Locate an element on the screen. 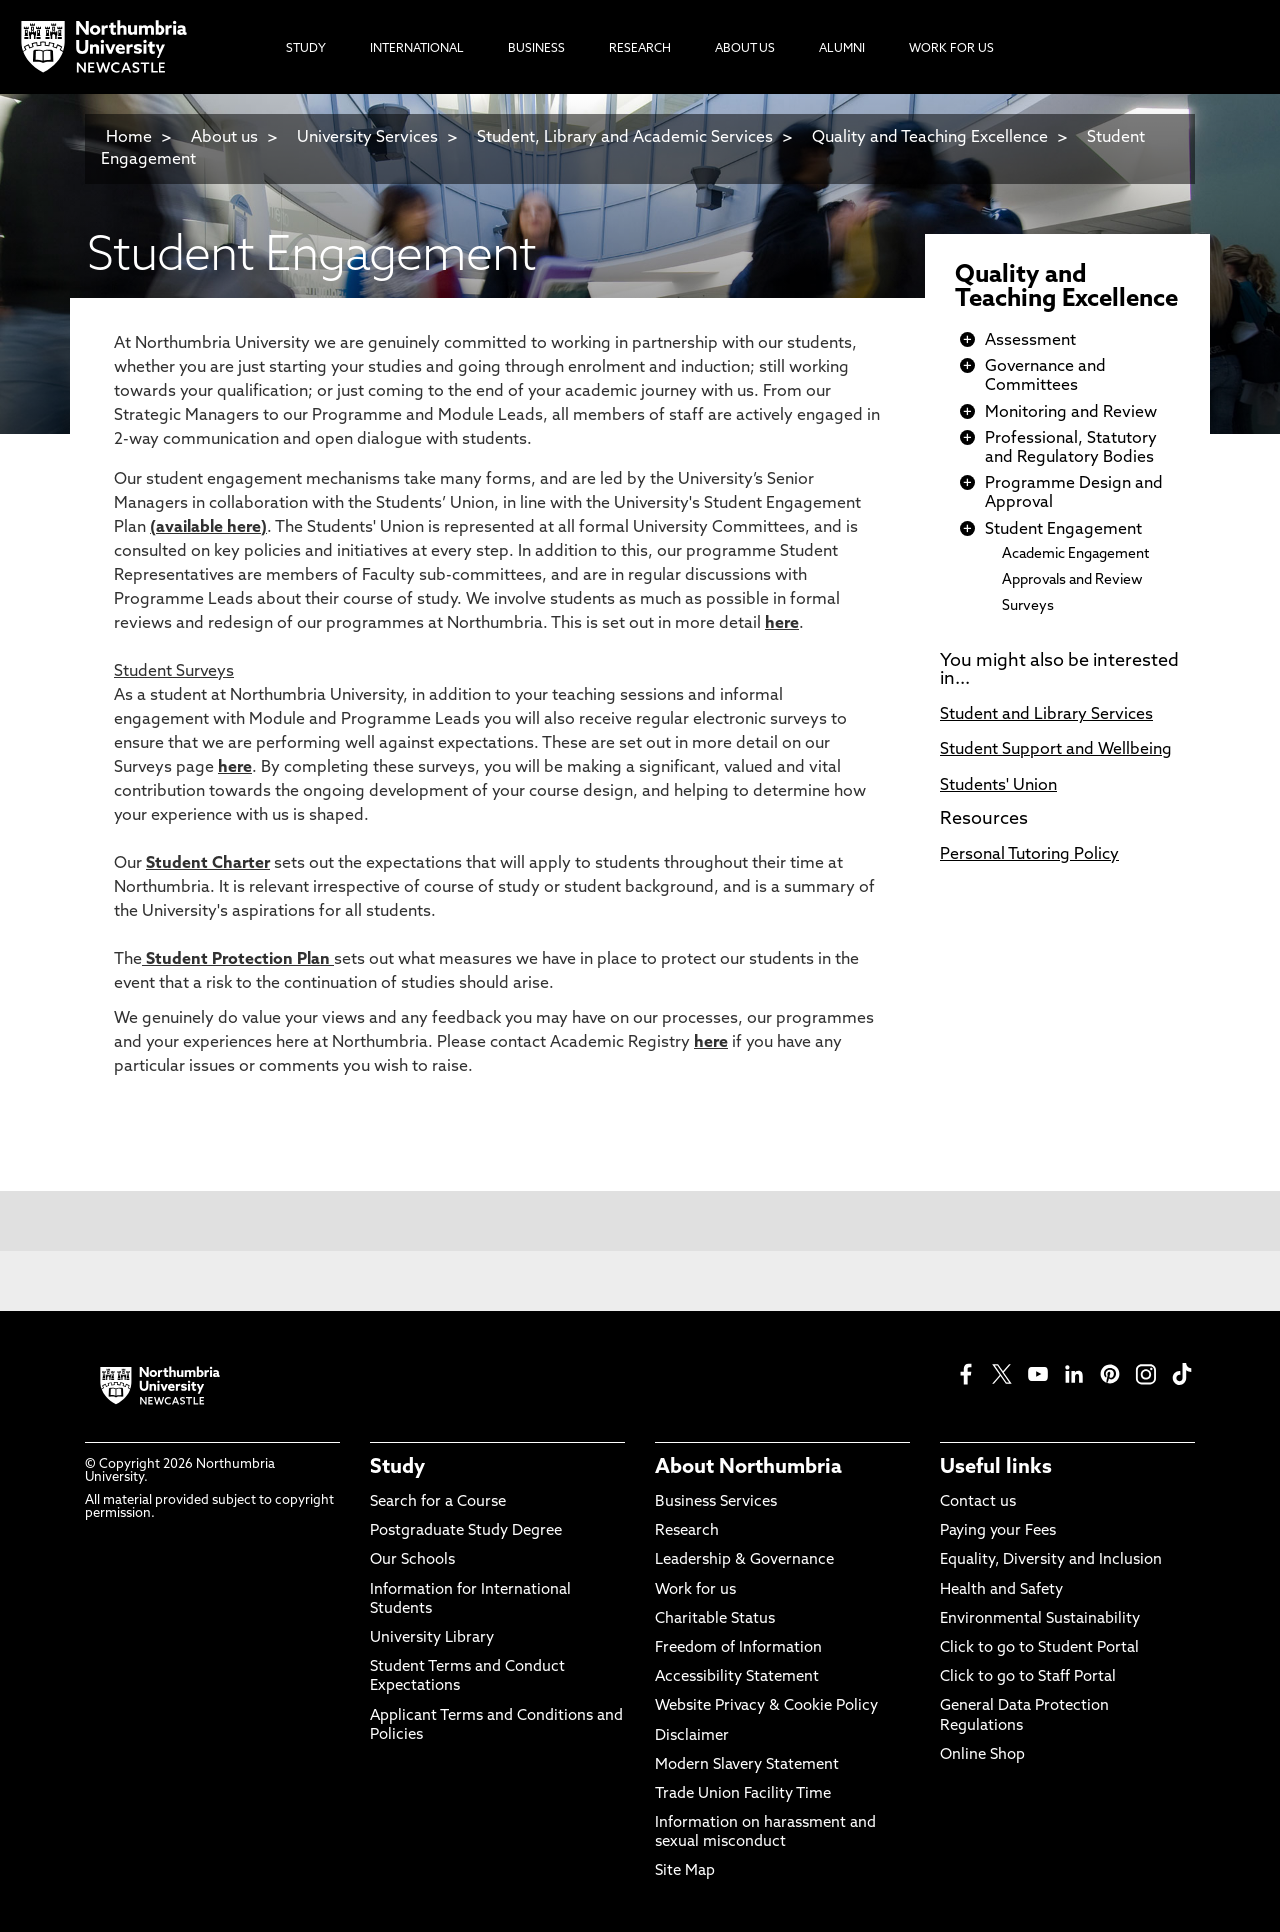  Monitoring and Review is located at coordinates (1071, 413).